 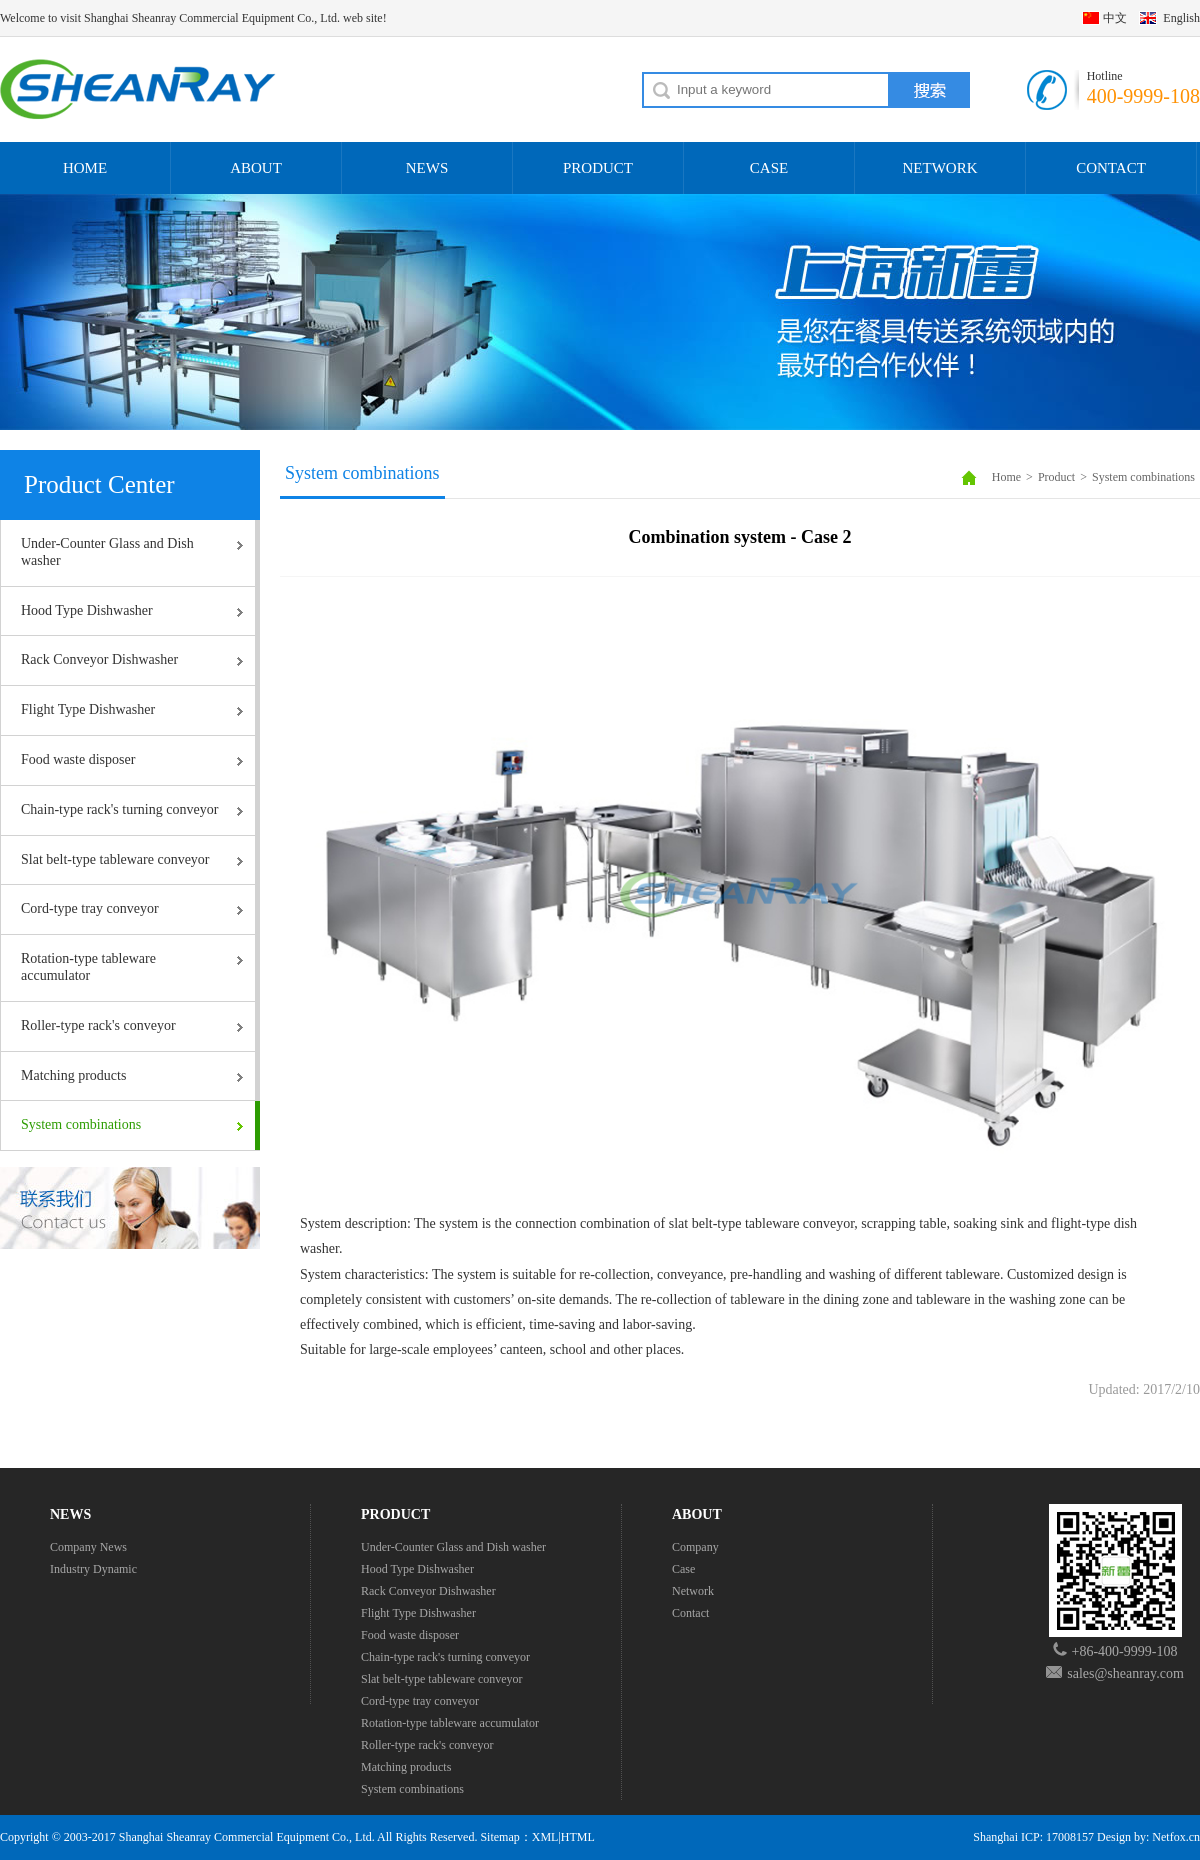 What do you see at coordinates (87, 610) in the screenshot?
I see `Hood Type Dishwasher` at bounding box center [87, 610].